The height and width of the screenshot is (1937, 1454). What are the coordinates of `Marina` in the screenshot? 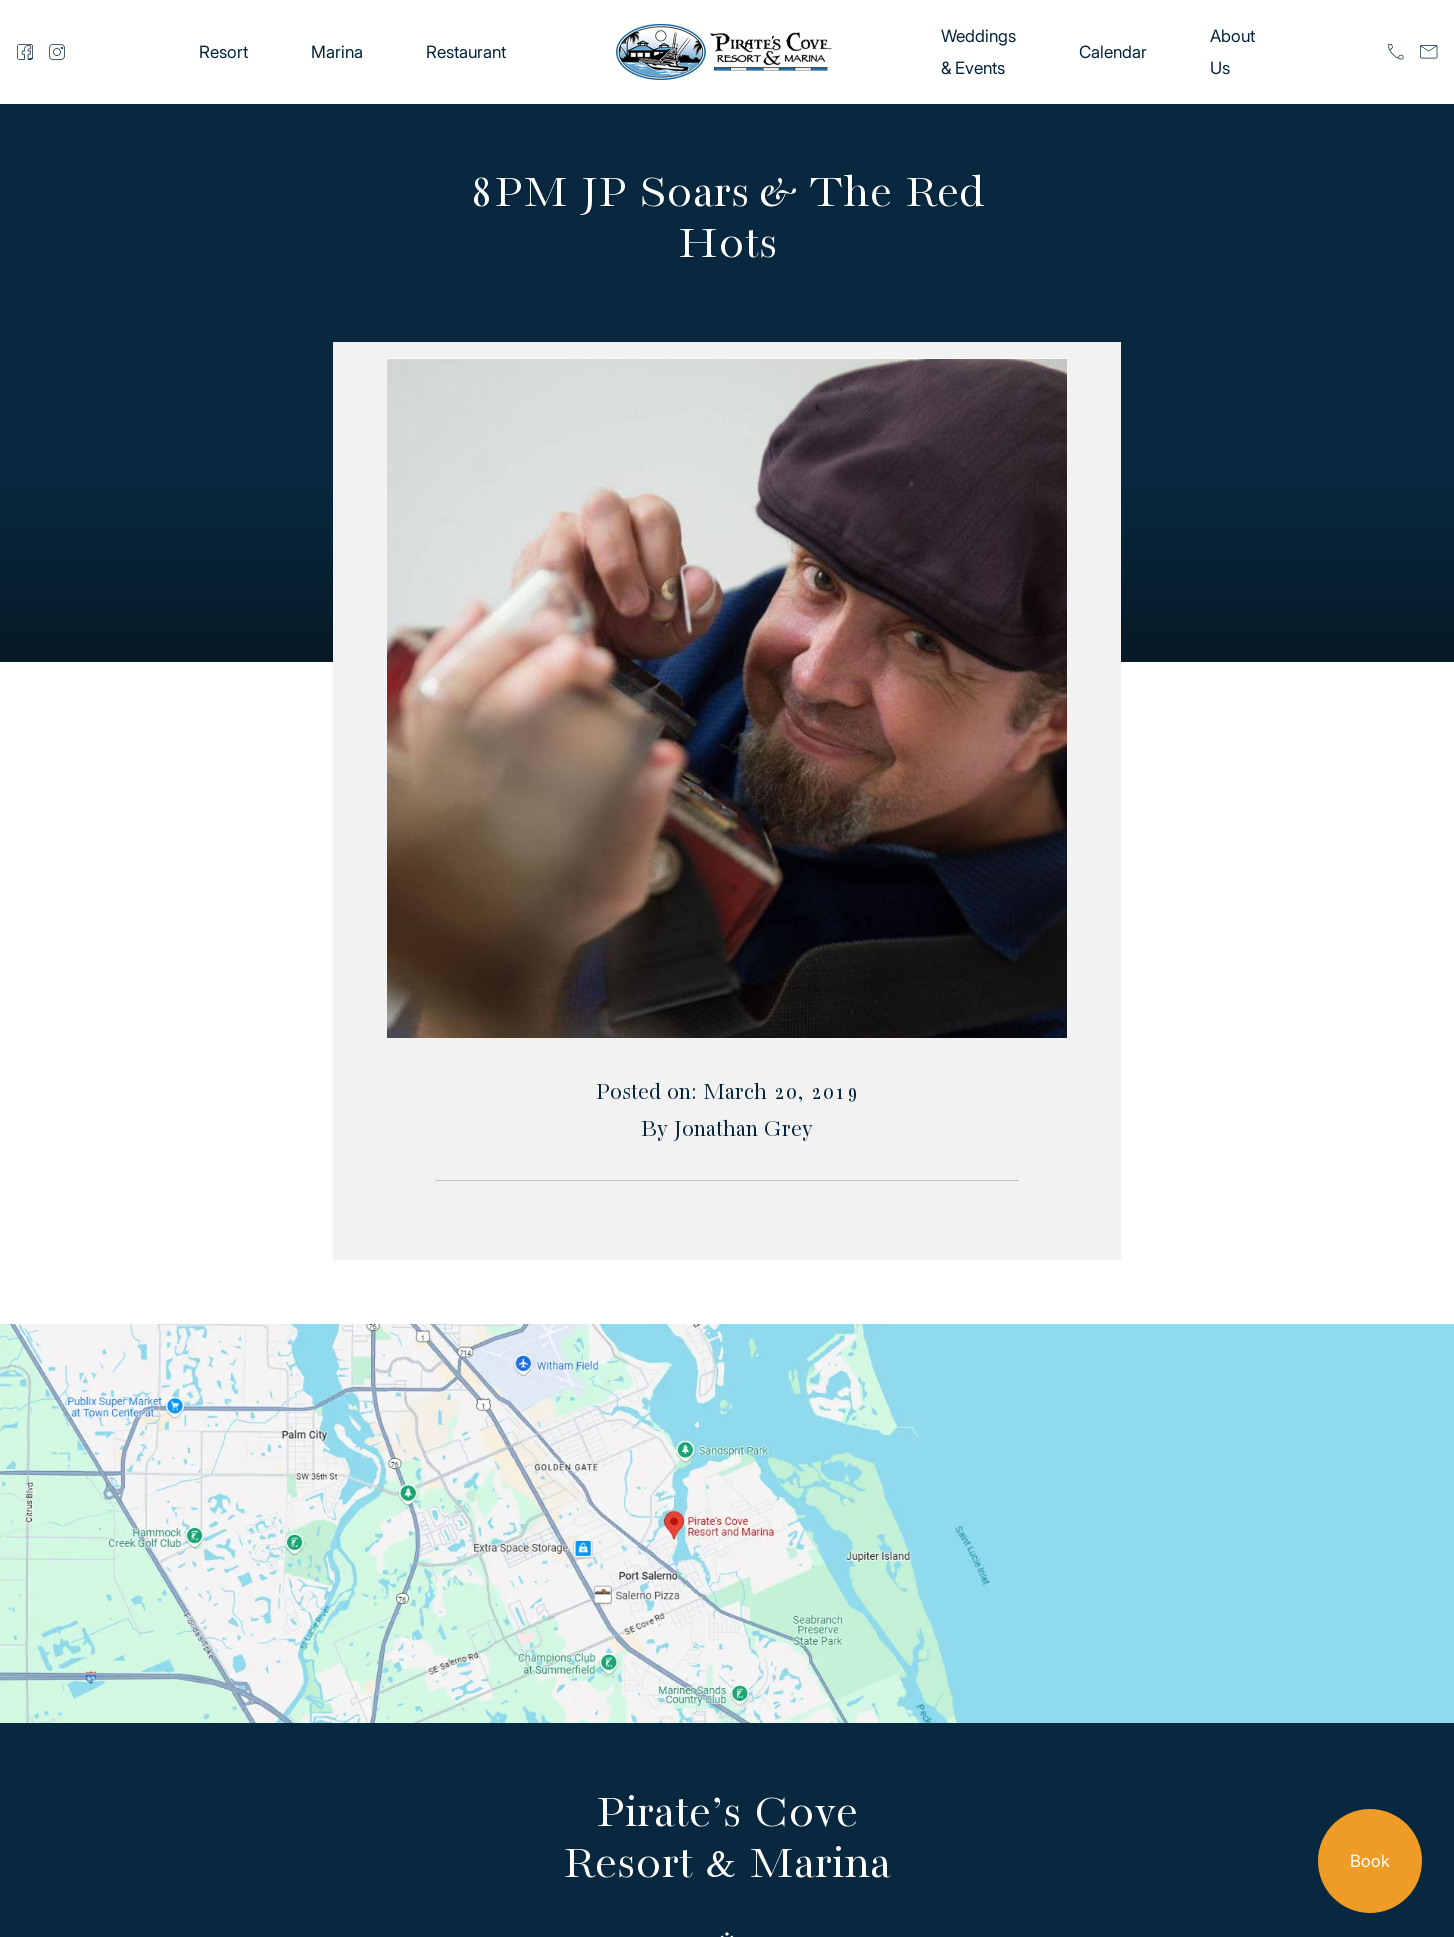 It's located at (337, 52).